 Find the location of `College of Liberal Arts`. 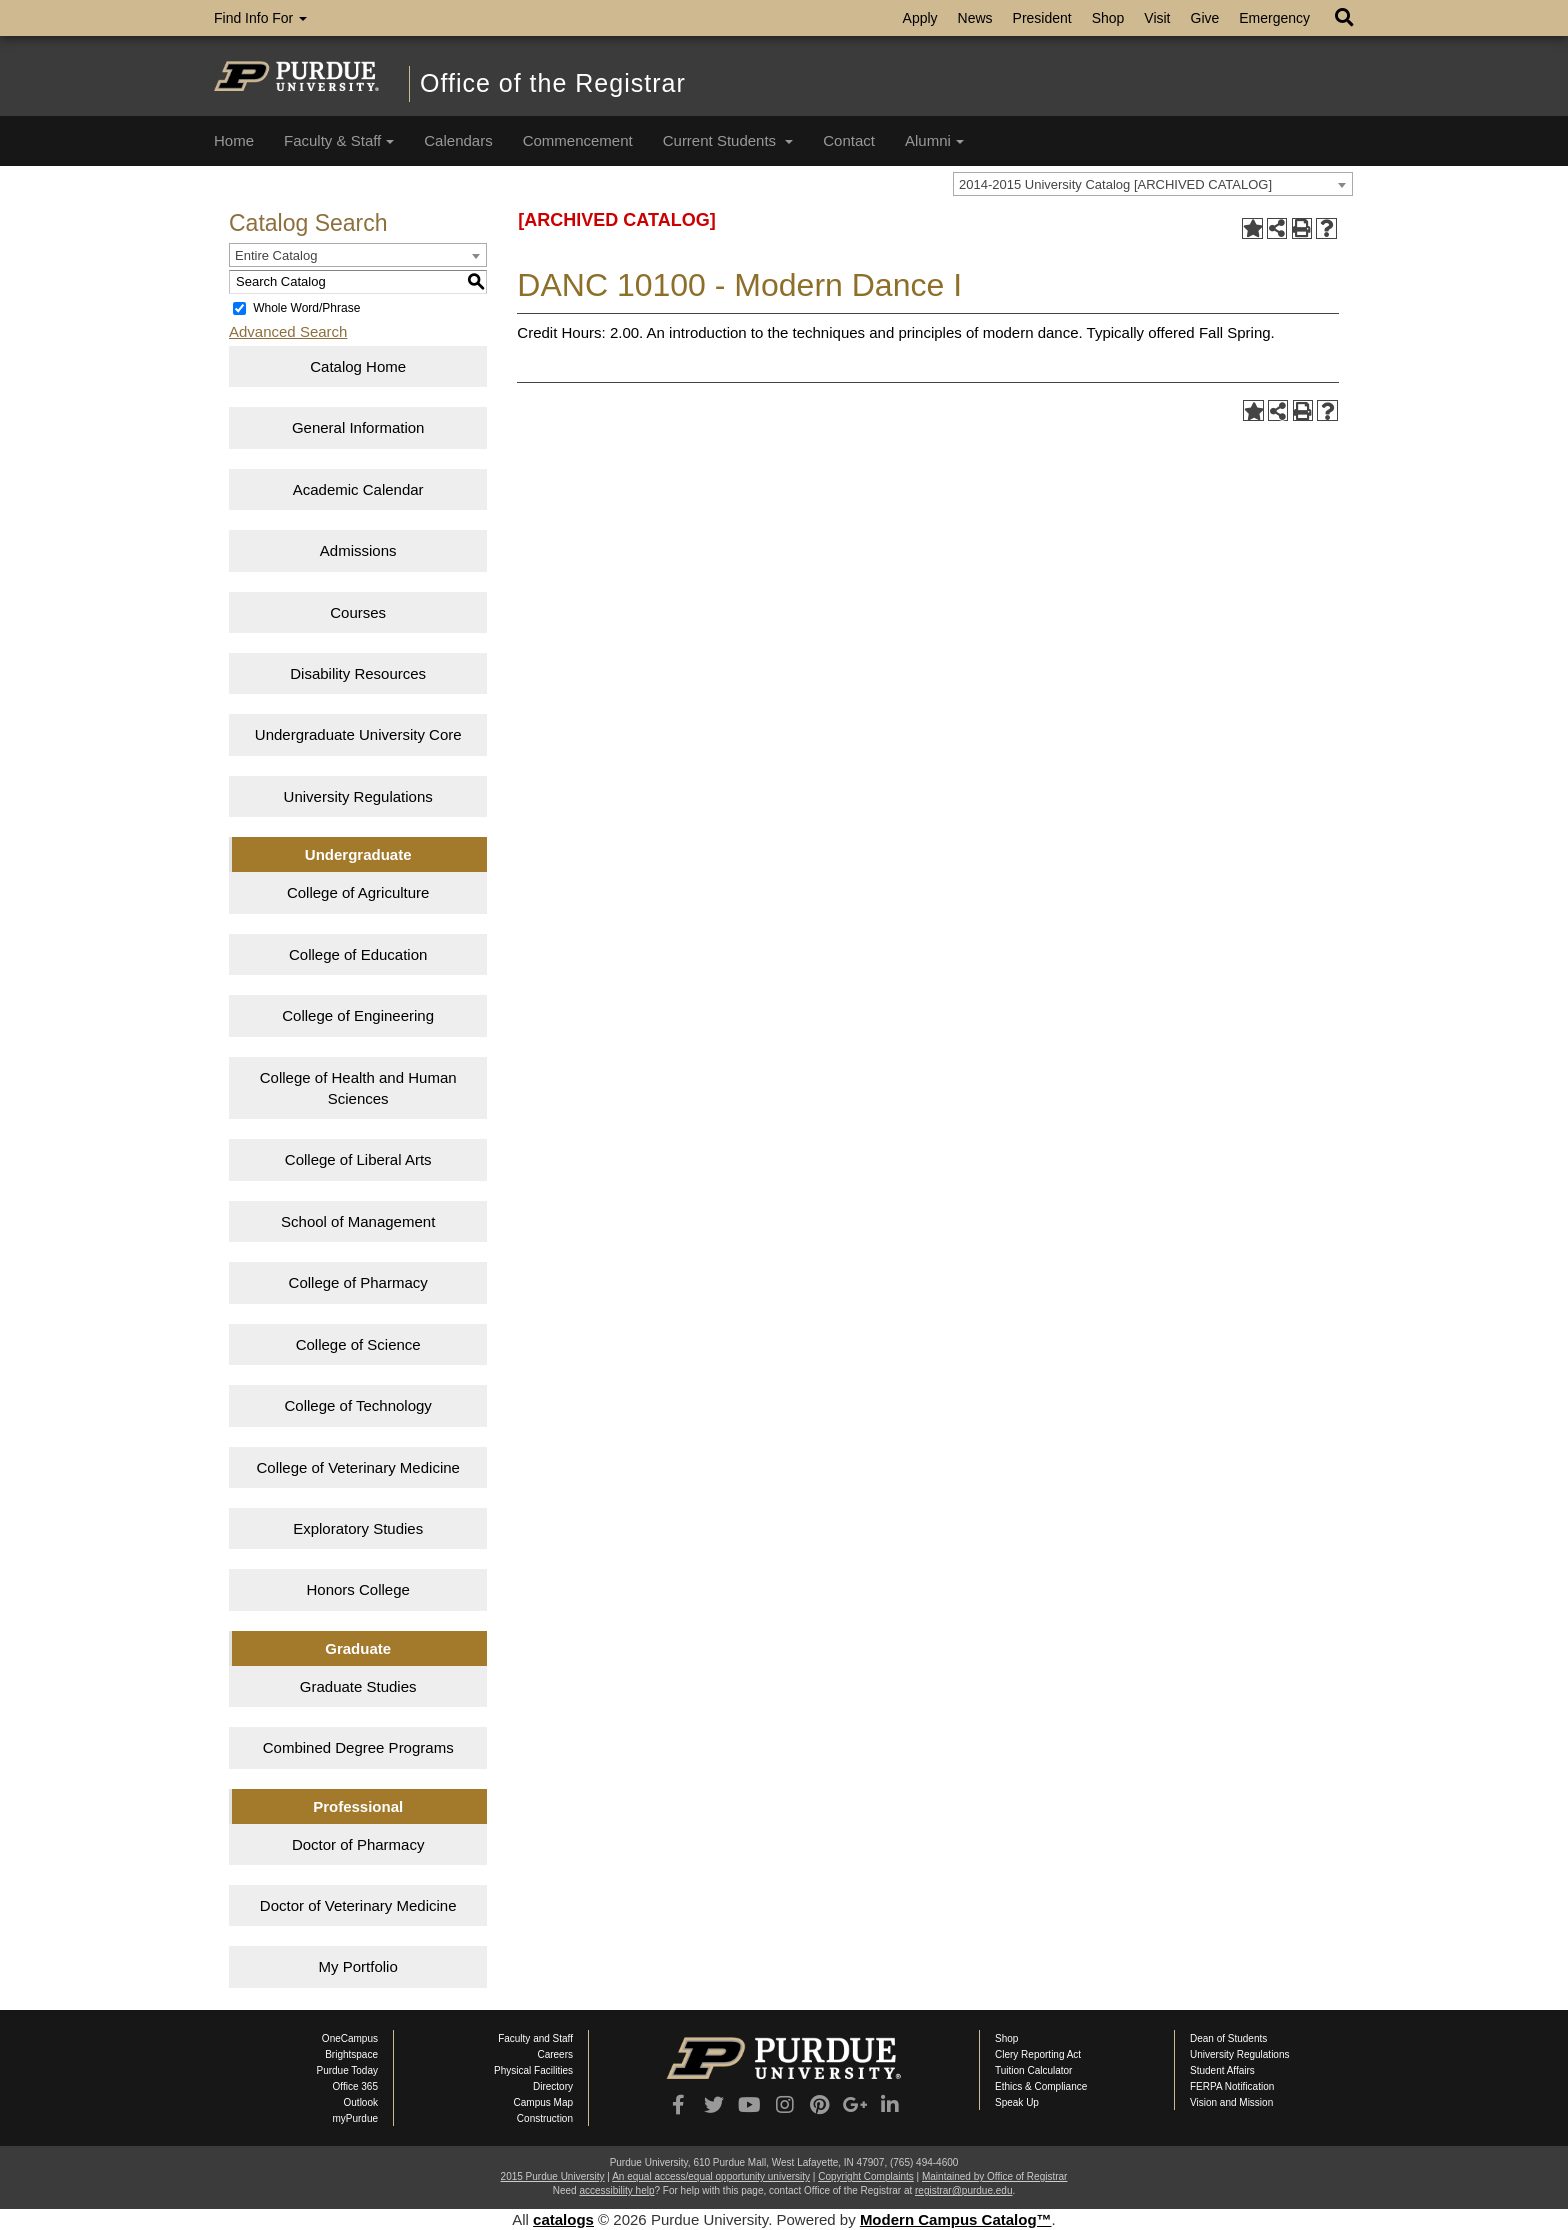

College of Liberal Arts is located at coordinates (358, 1159).